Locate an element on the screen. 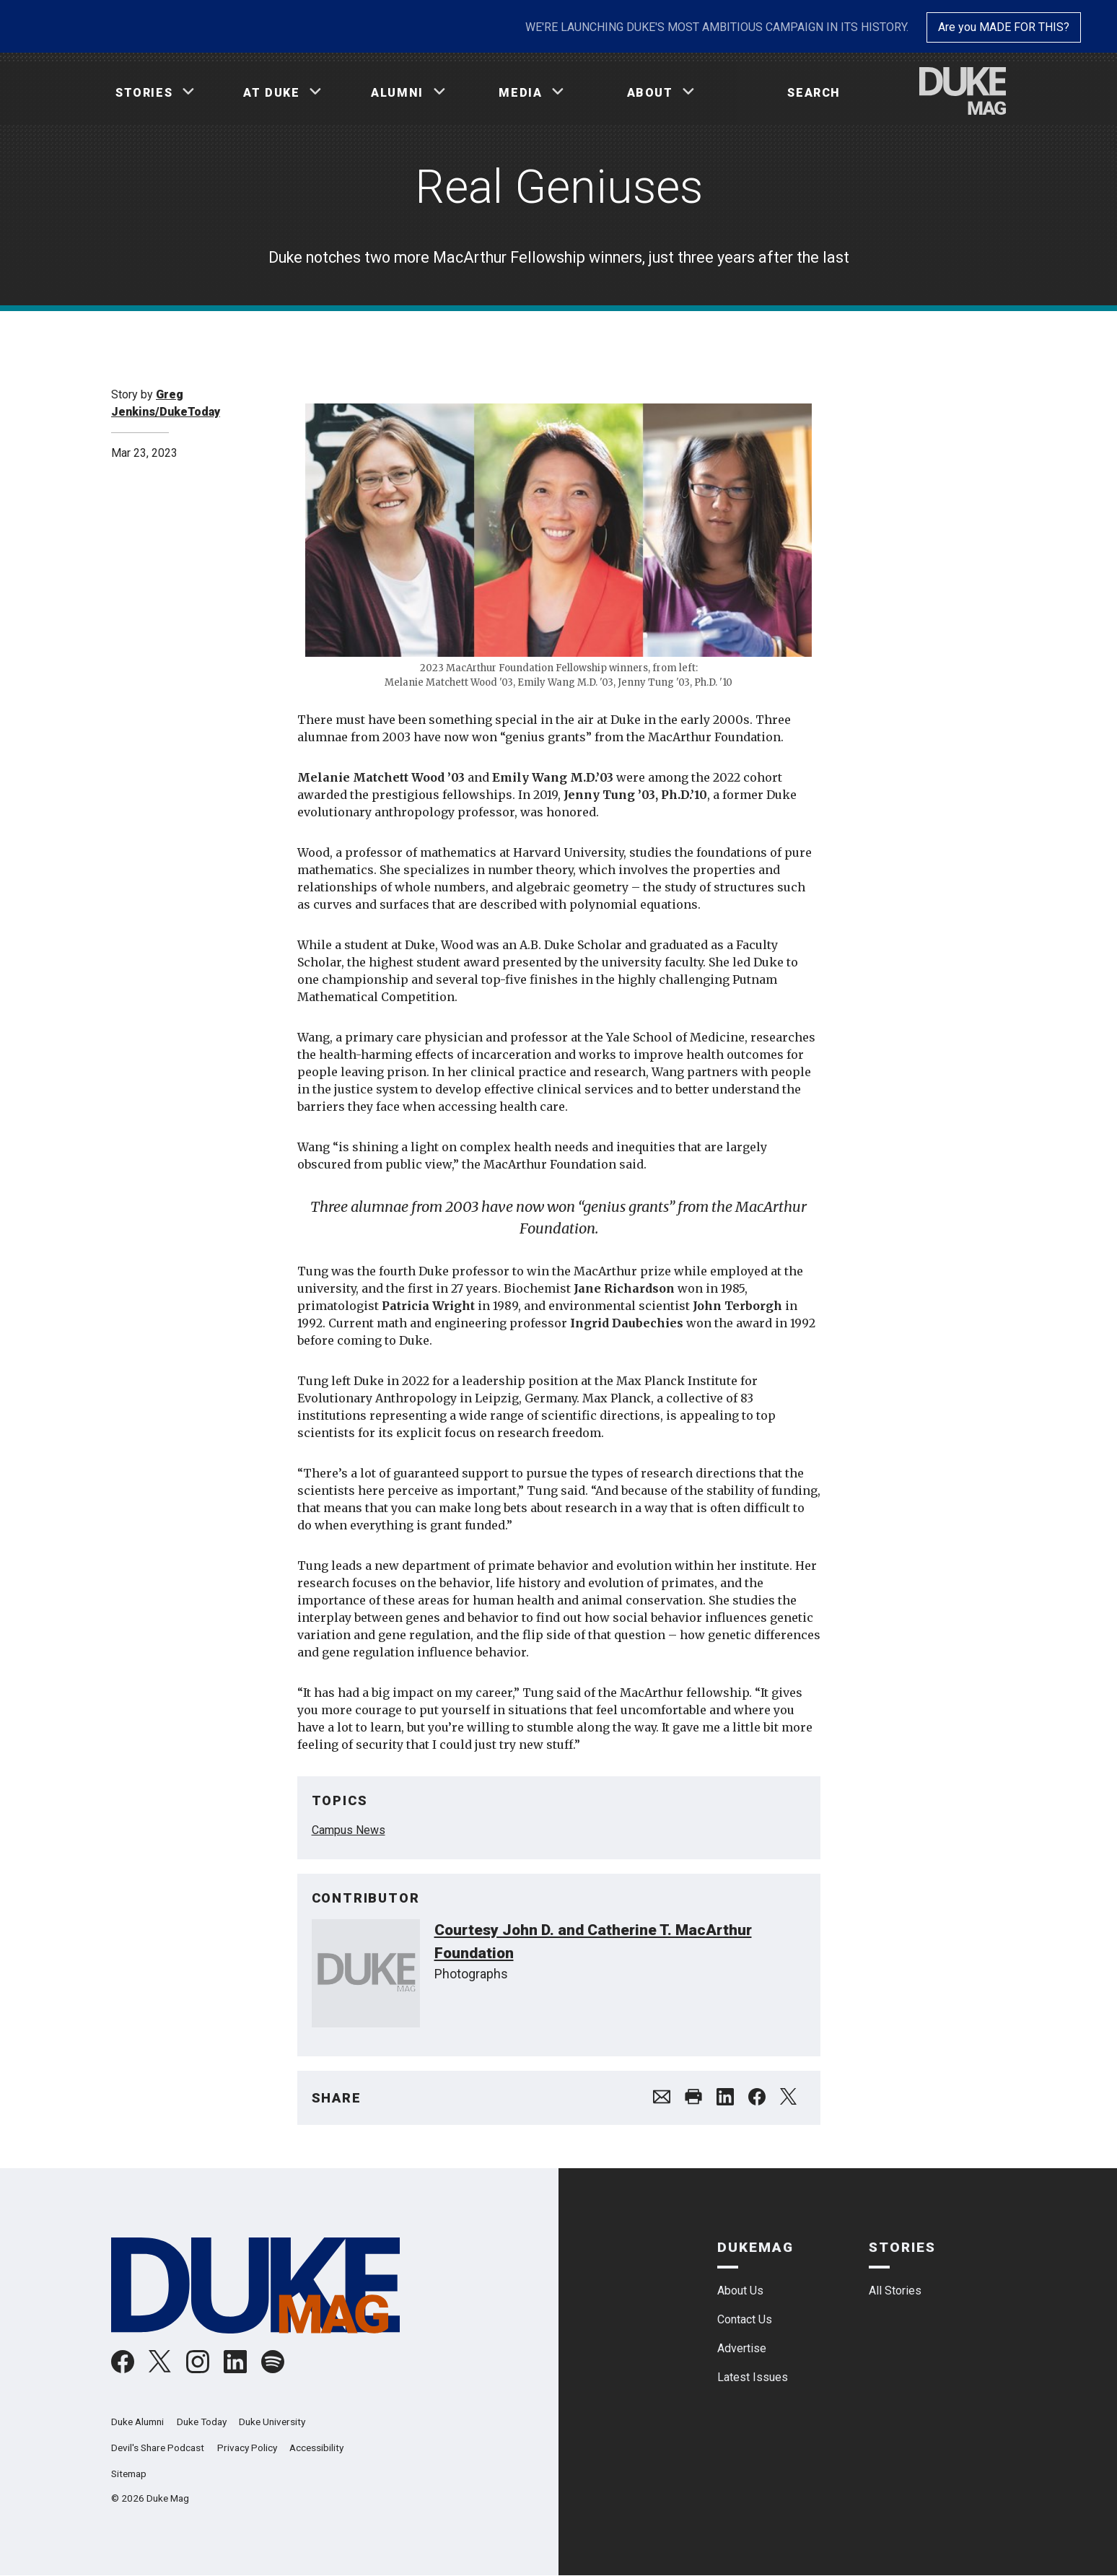 The width and height of the screenshot is (1117, 2576). Accessibility is located at coordinates (316, 2447).